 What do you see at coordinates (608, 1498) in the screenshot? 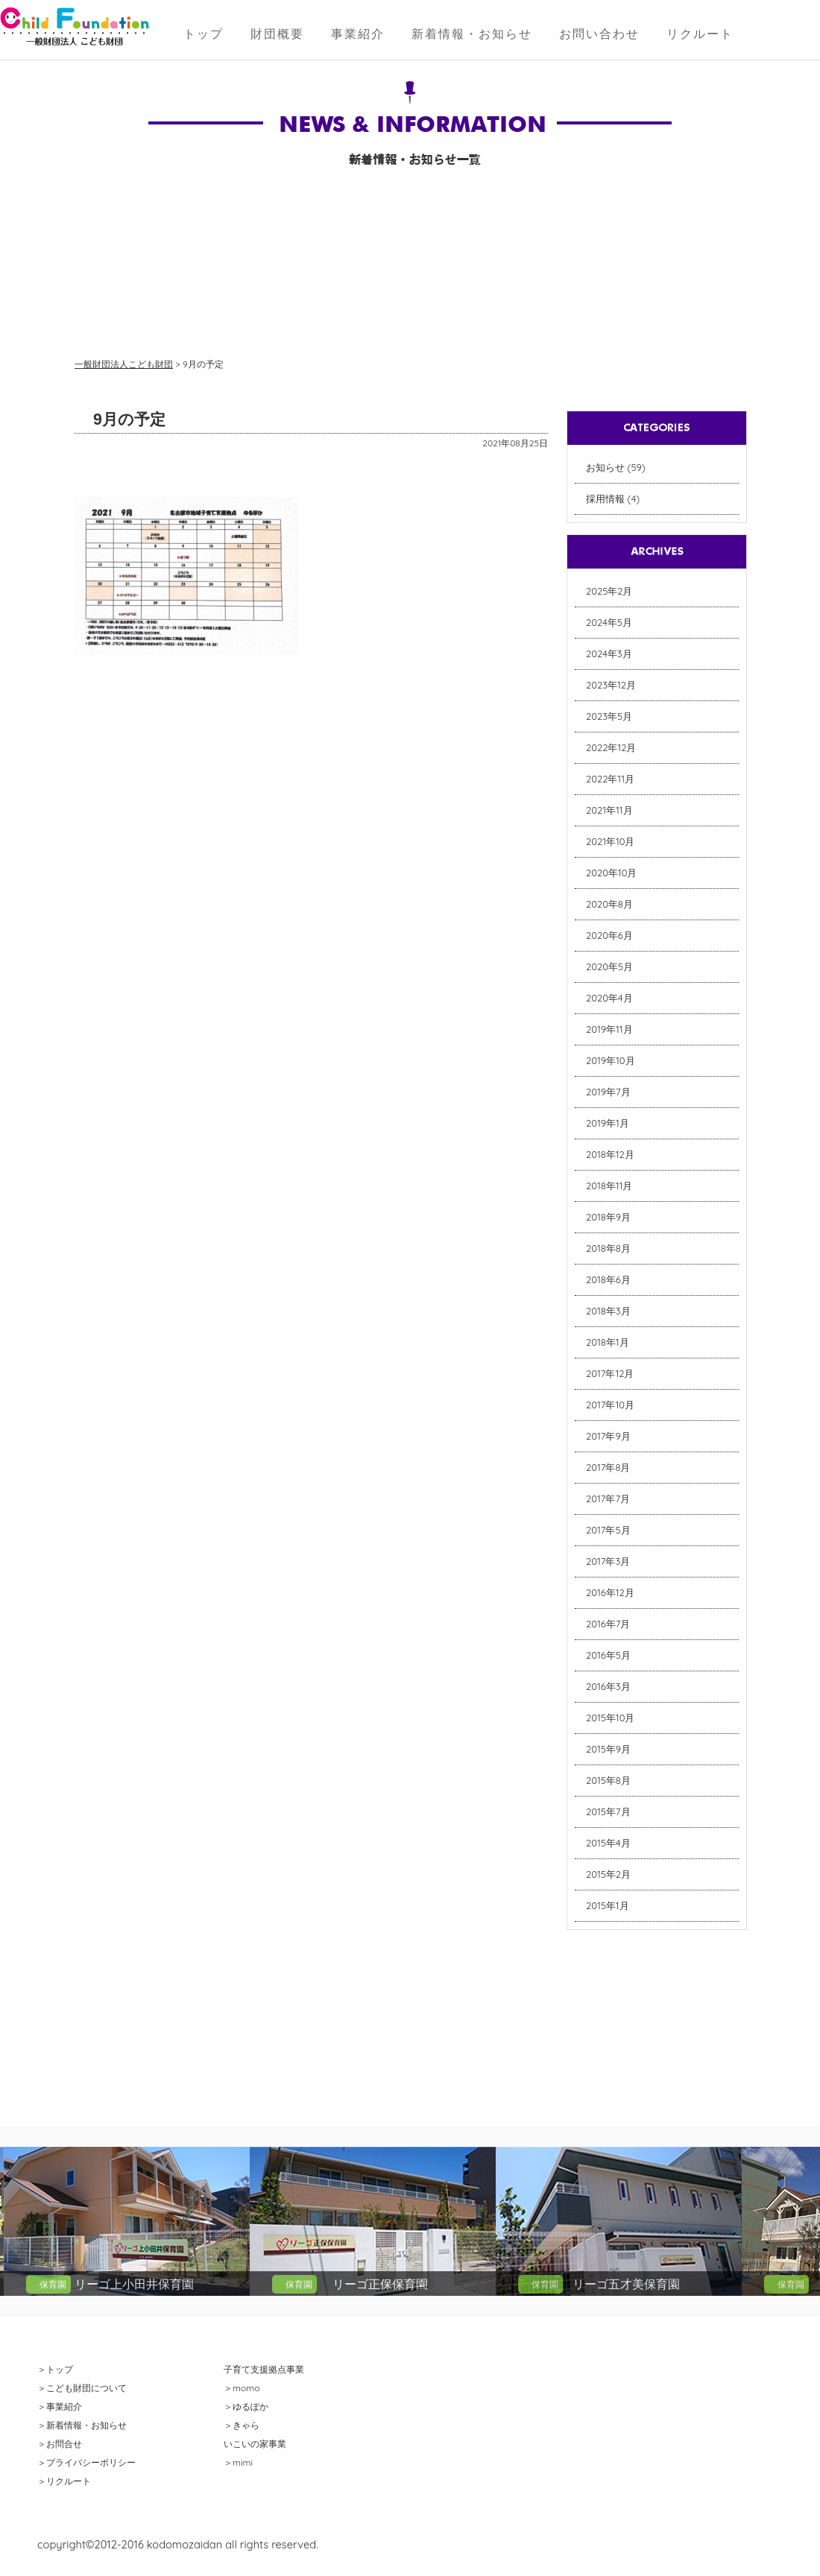
I see `2017年7月` at bounding box center [608, 1498].